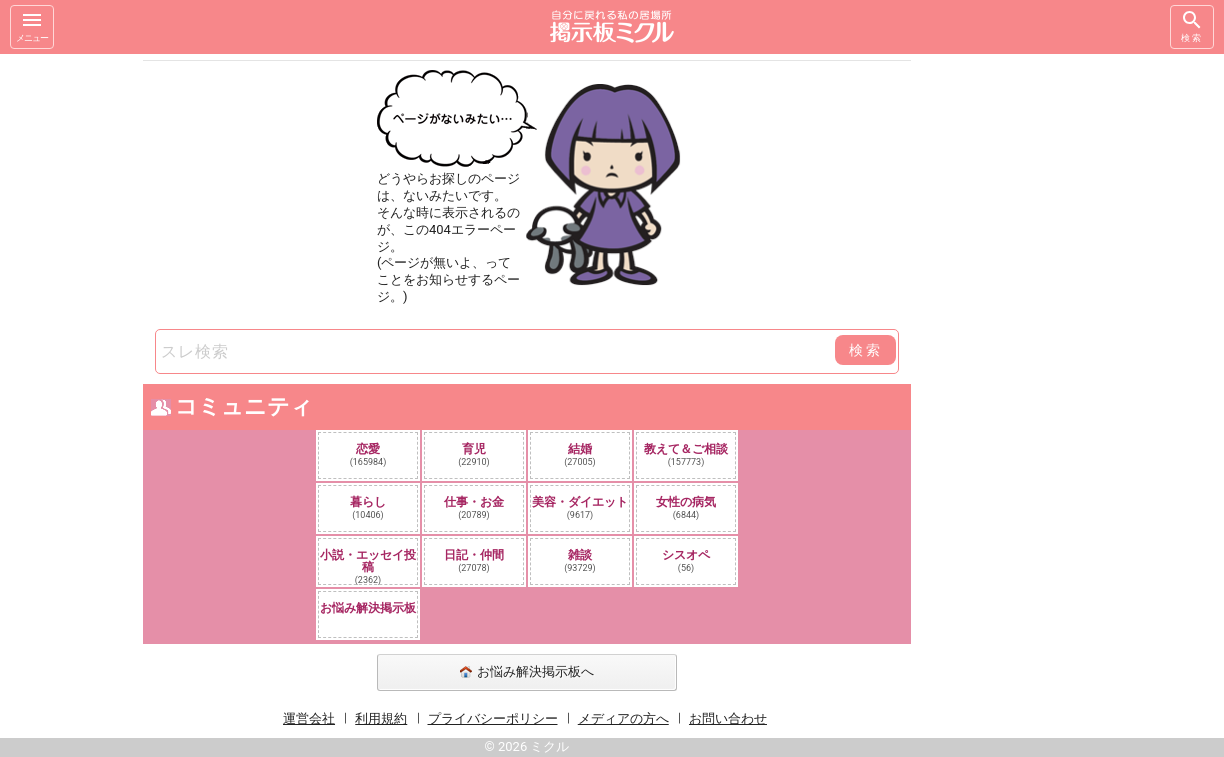  What do you see at coordinates (686, 560) in the screenshot?
I see `シスオペ` at bounding box center [686, 560].